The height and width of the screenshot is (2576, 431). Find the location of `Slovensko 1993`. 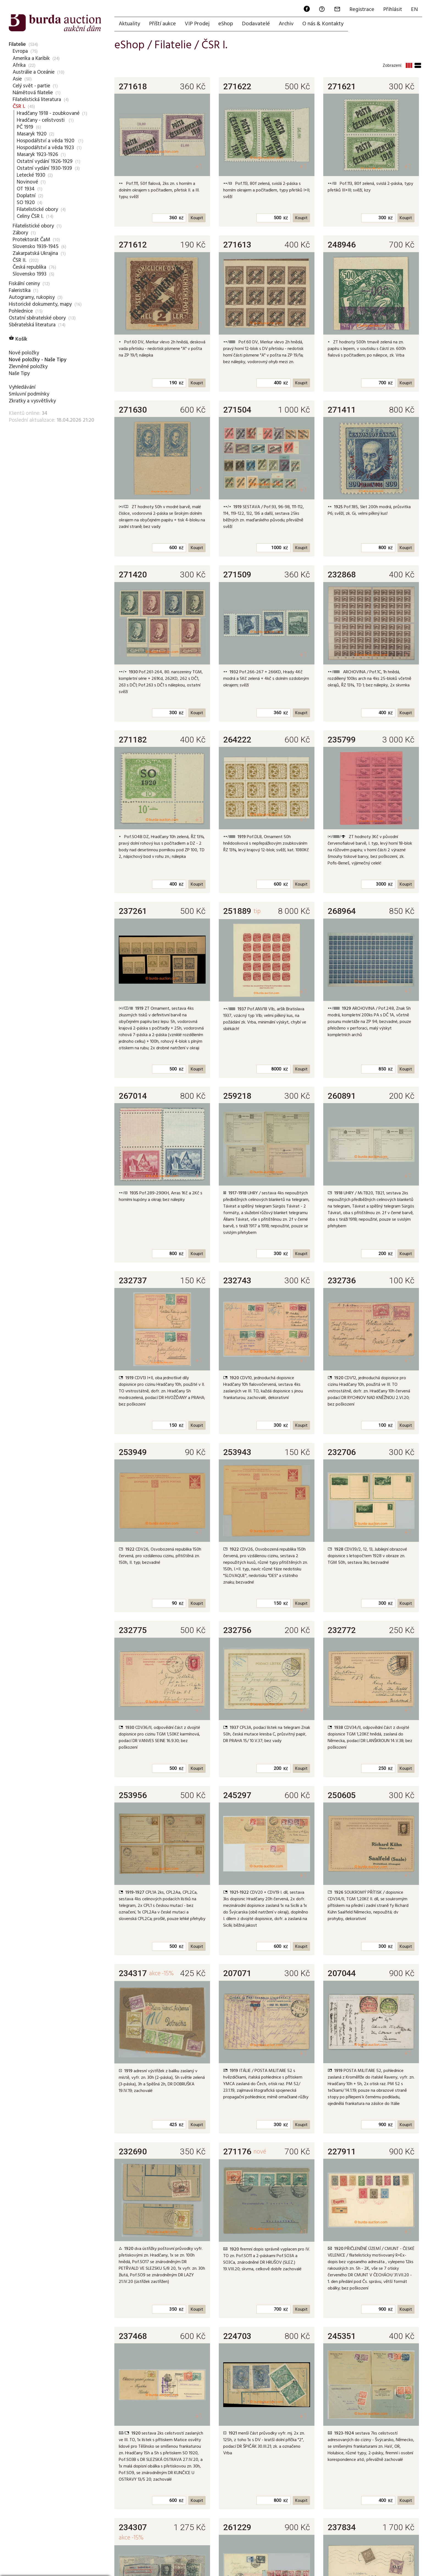

Slovensko 1993 is located at coordinates (29, 274).